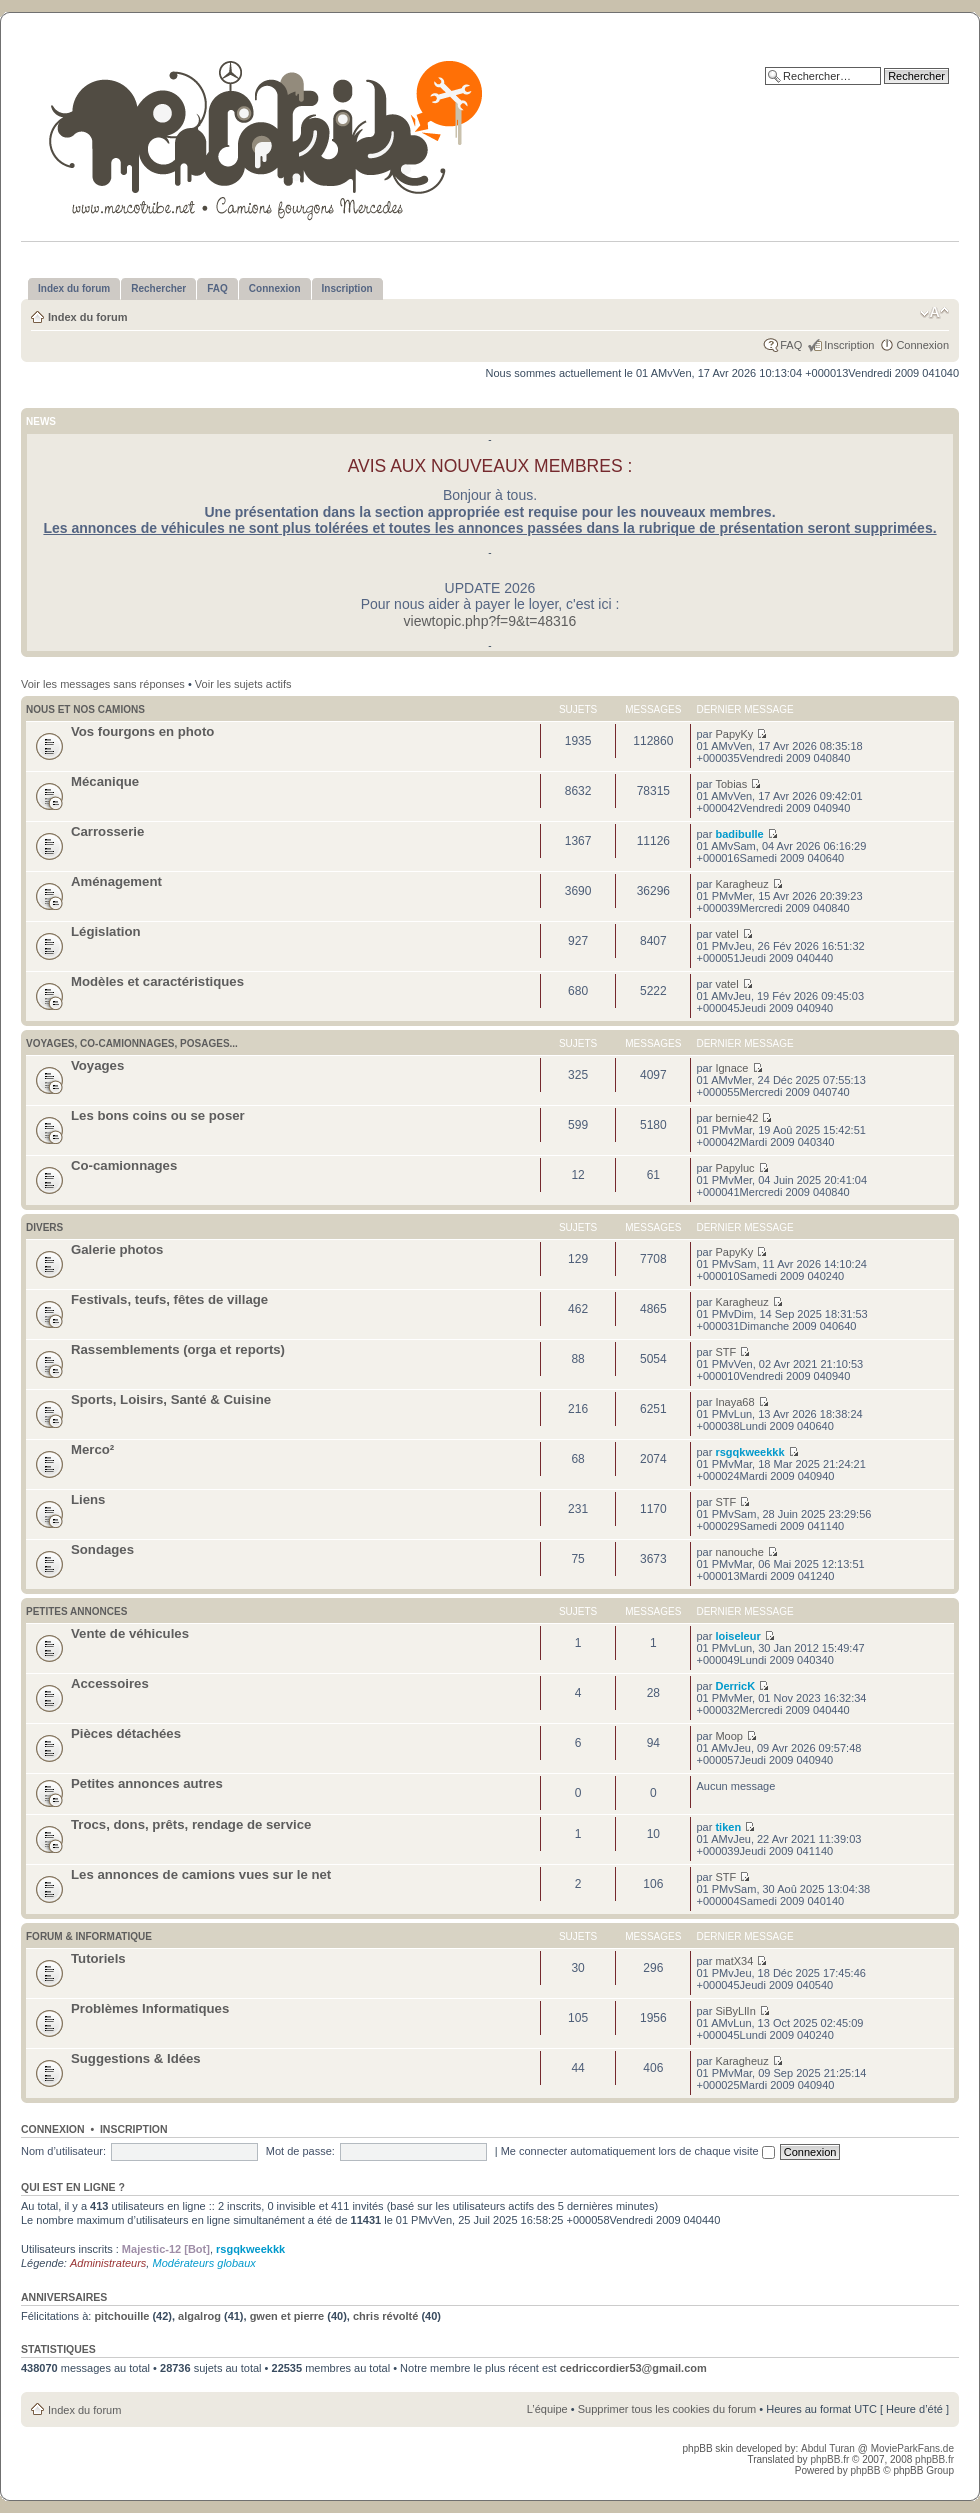 This screenshot has width=980, height=2513. I want to click on chris révolté, so click(385, 2316).